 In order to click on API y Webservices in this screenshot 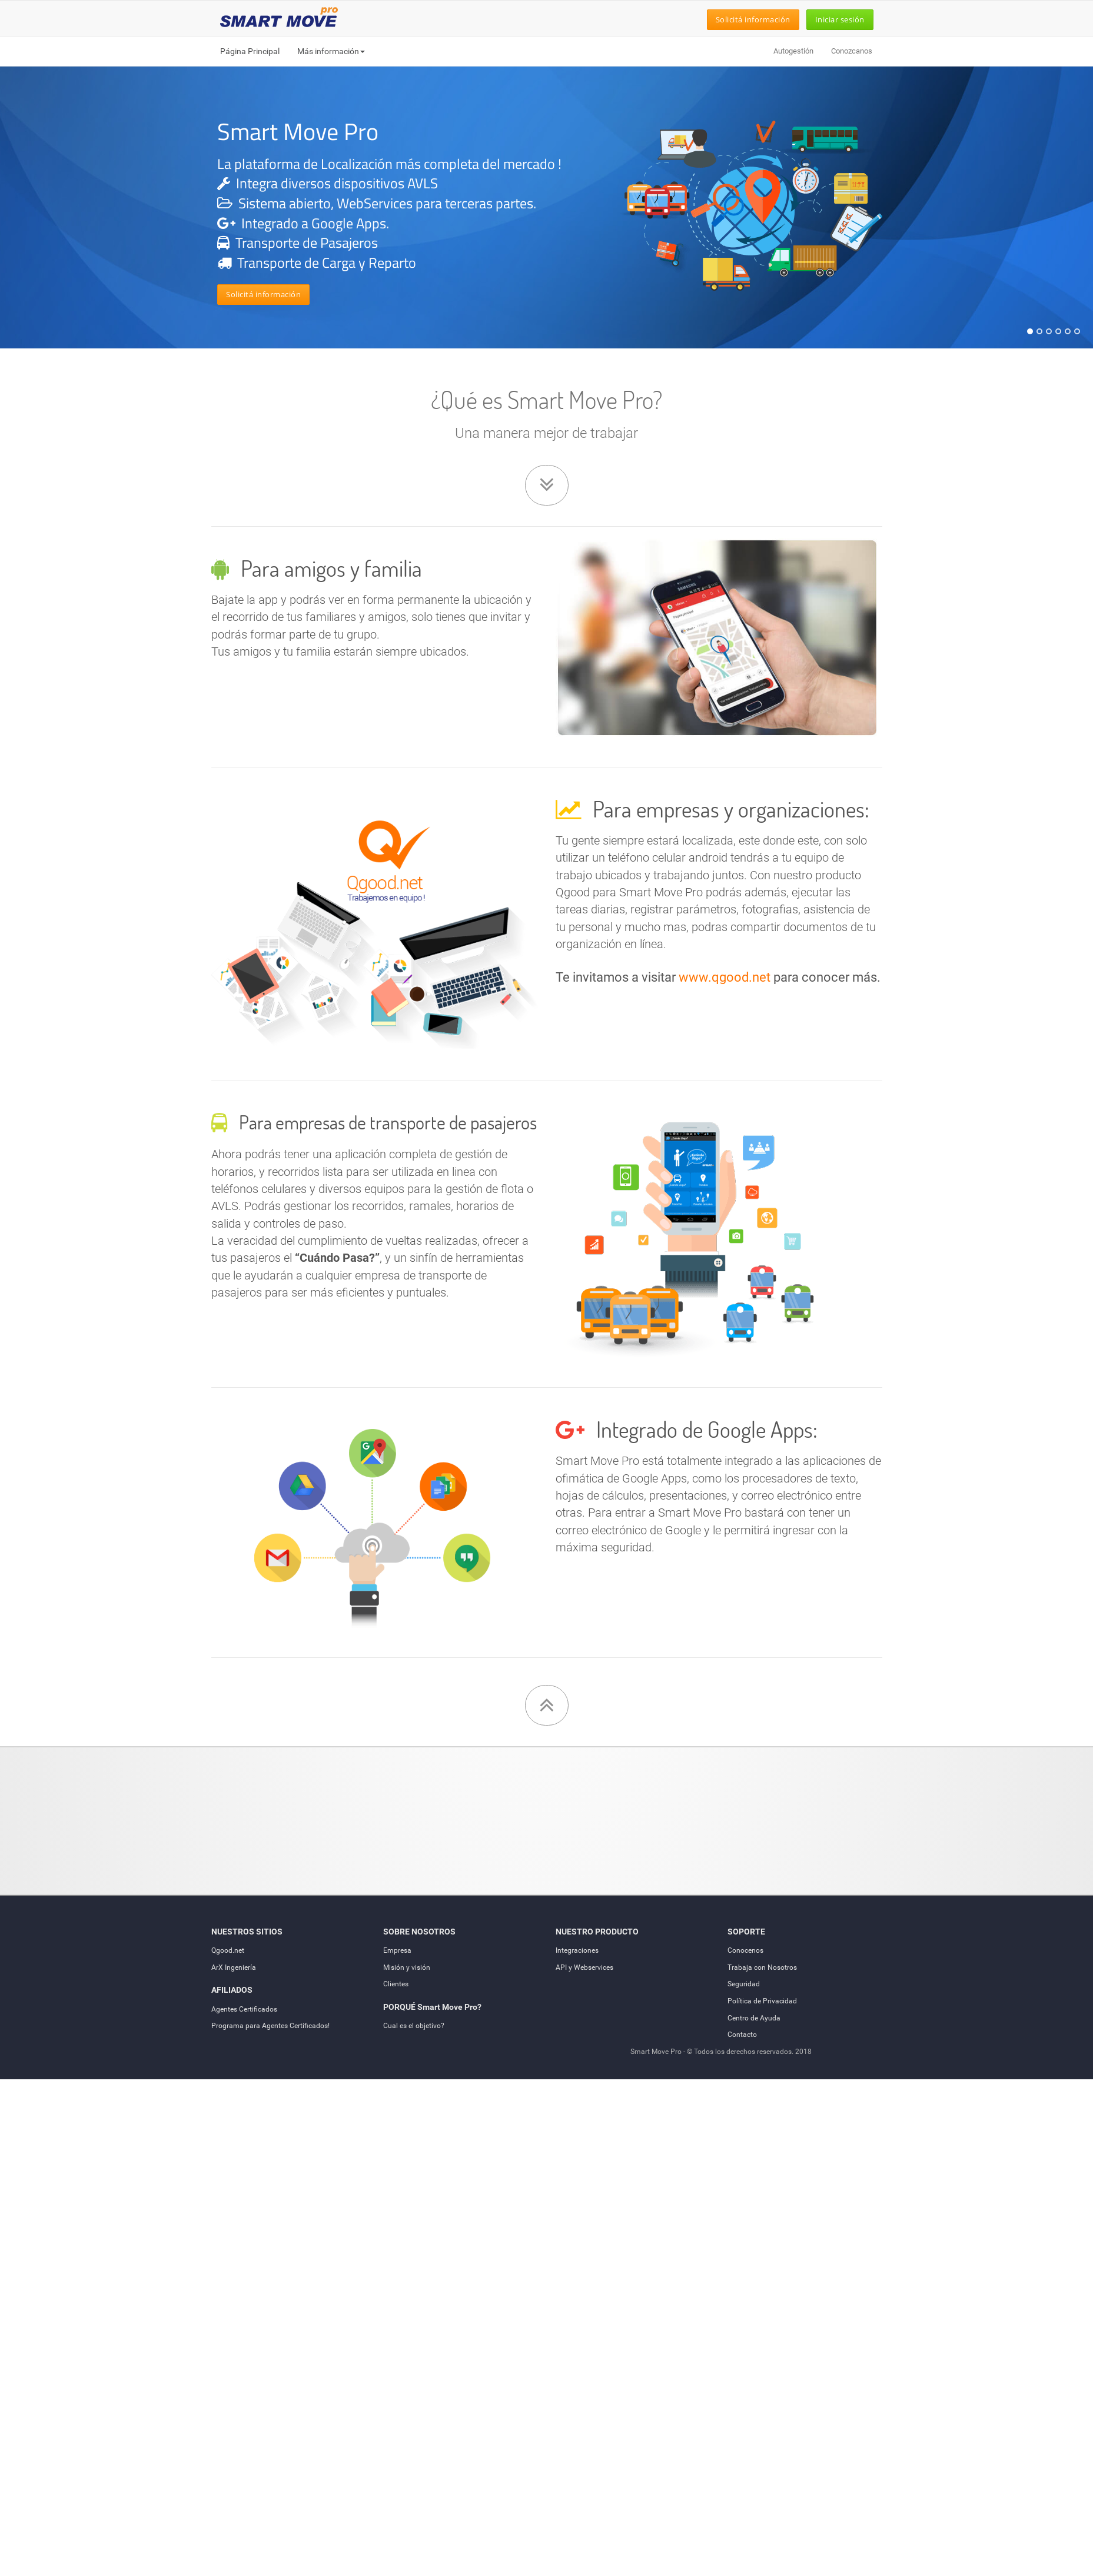, I will do `click(584, 1967)`.